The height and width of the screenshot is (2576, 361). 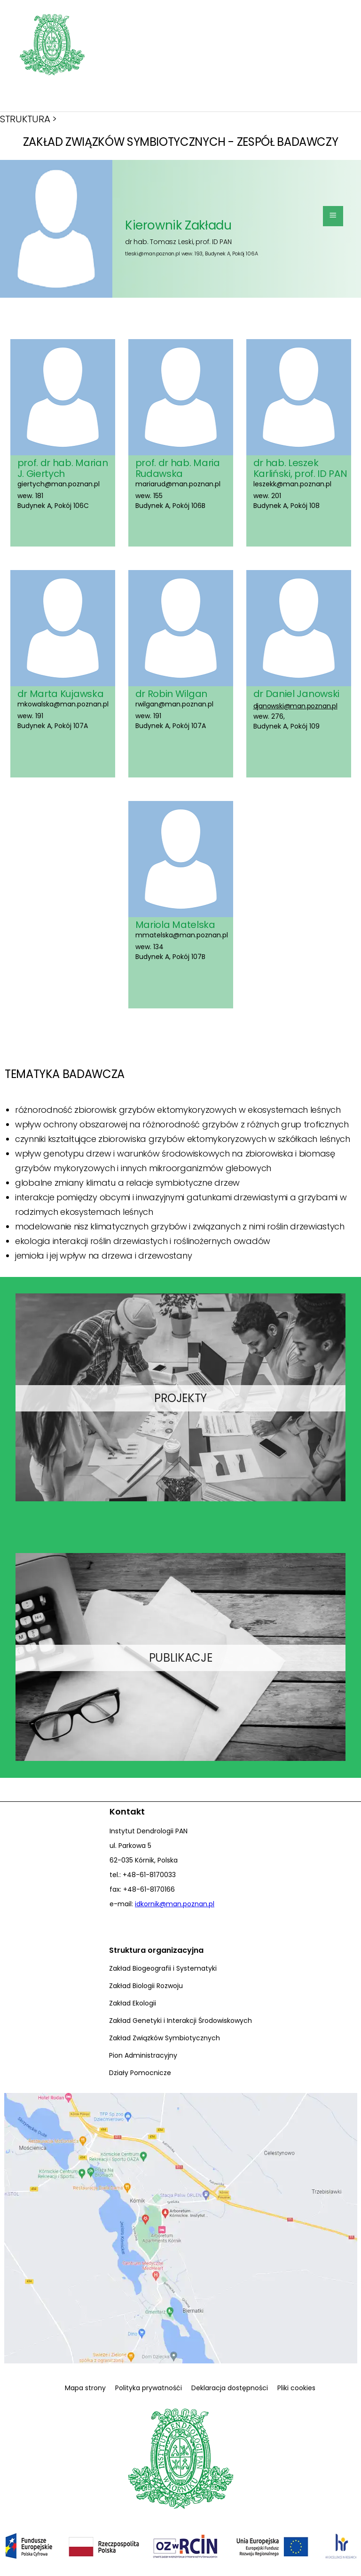 I want to click on Pion Administracyjny, so click(x=143, y=2055).